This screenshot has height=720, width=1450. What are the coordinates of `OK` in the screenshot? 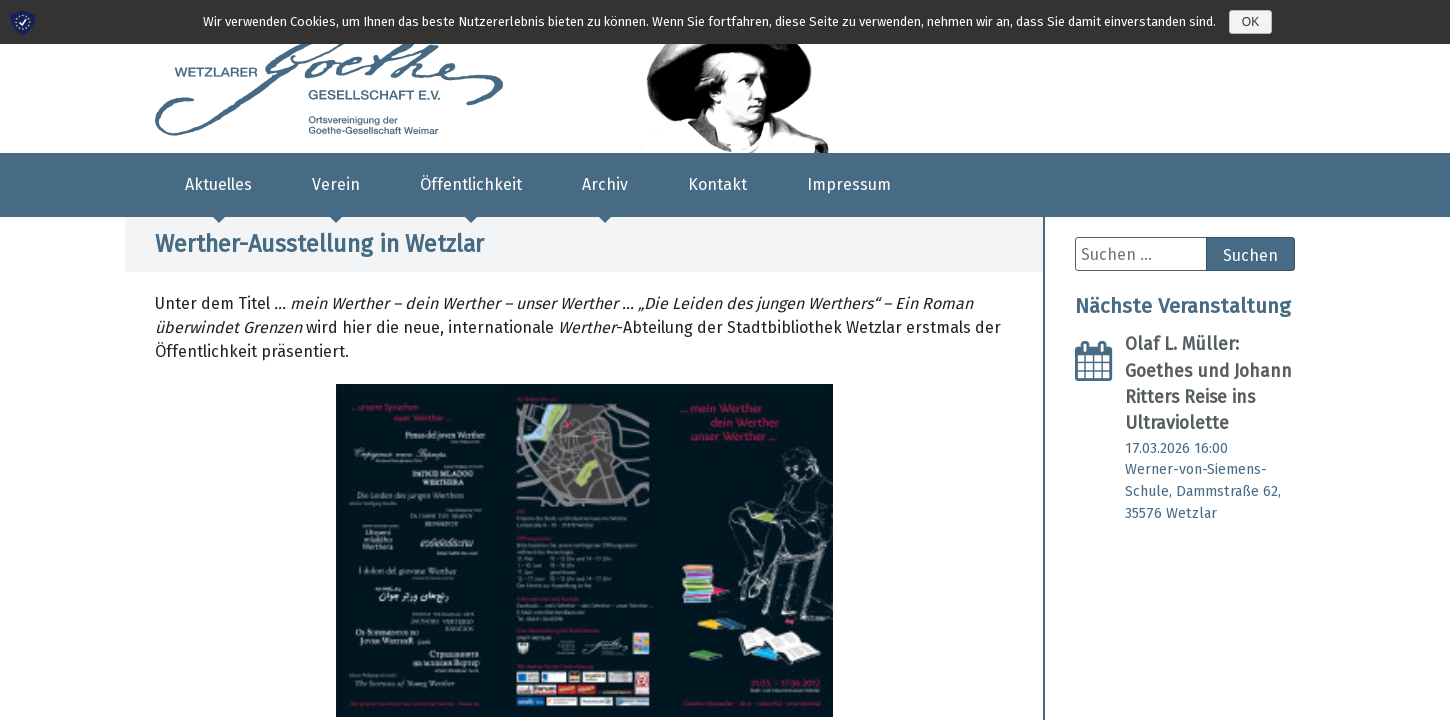 It's located at (1250, 22).